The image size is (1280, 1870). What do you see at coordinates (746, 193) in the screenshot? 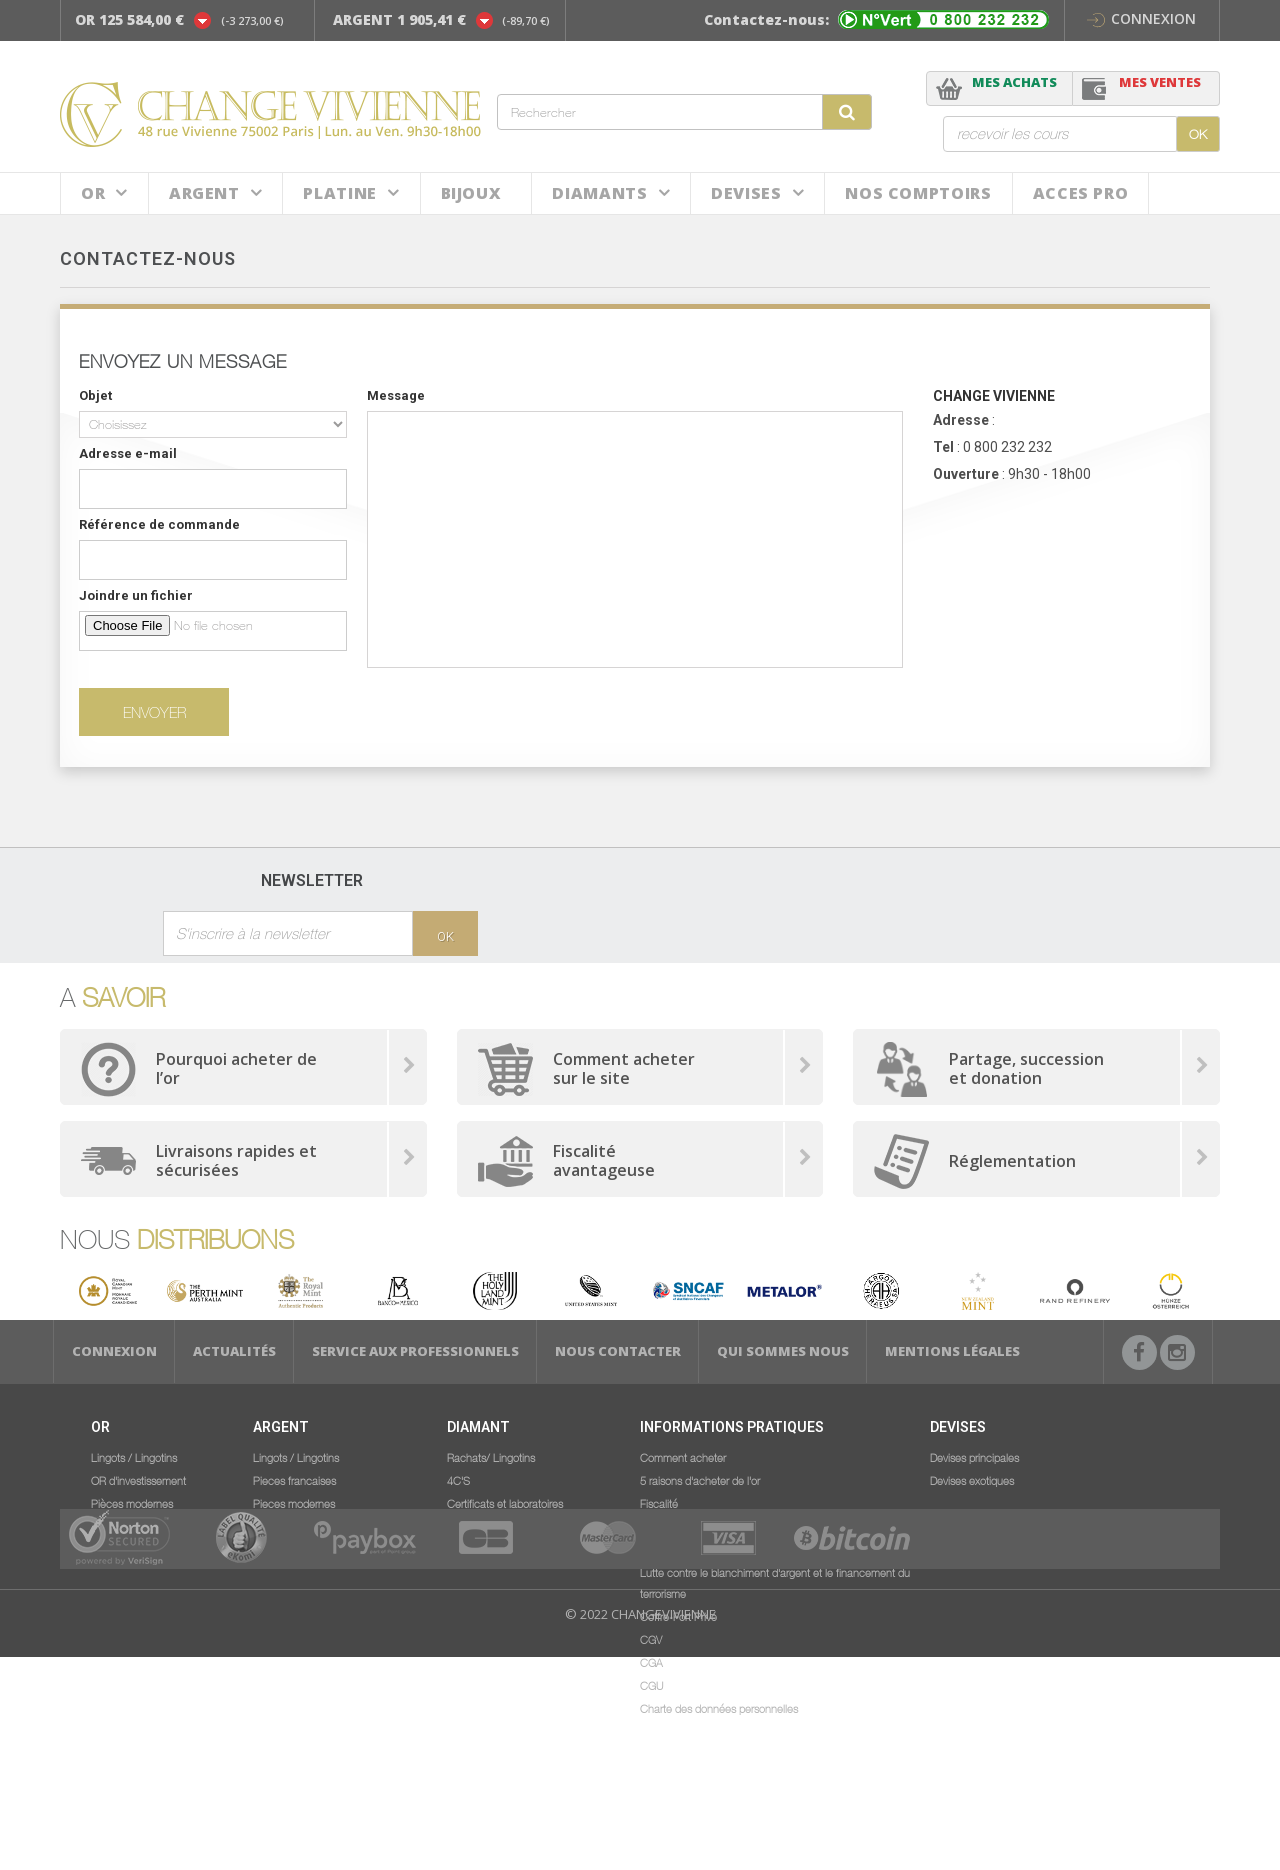
I see `Devises` at bounding box center [746, 193].